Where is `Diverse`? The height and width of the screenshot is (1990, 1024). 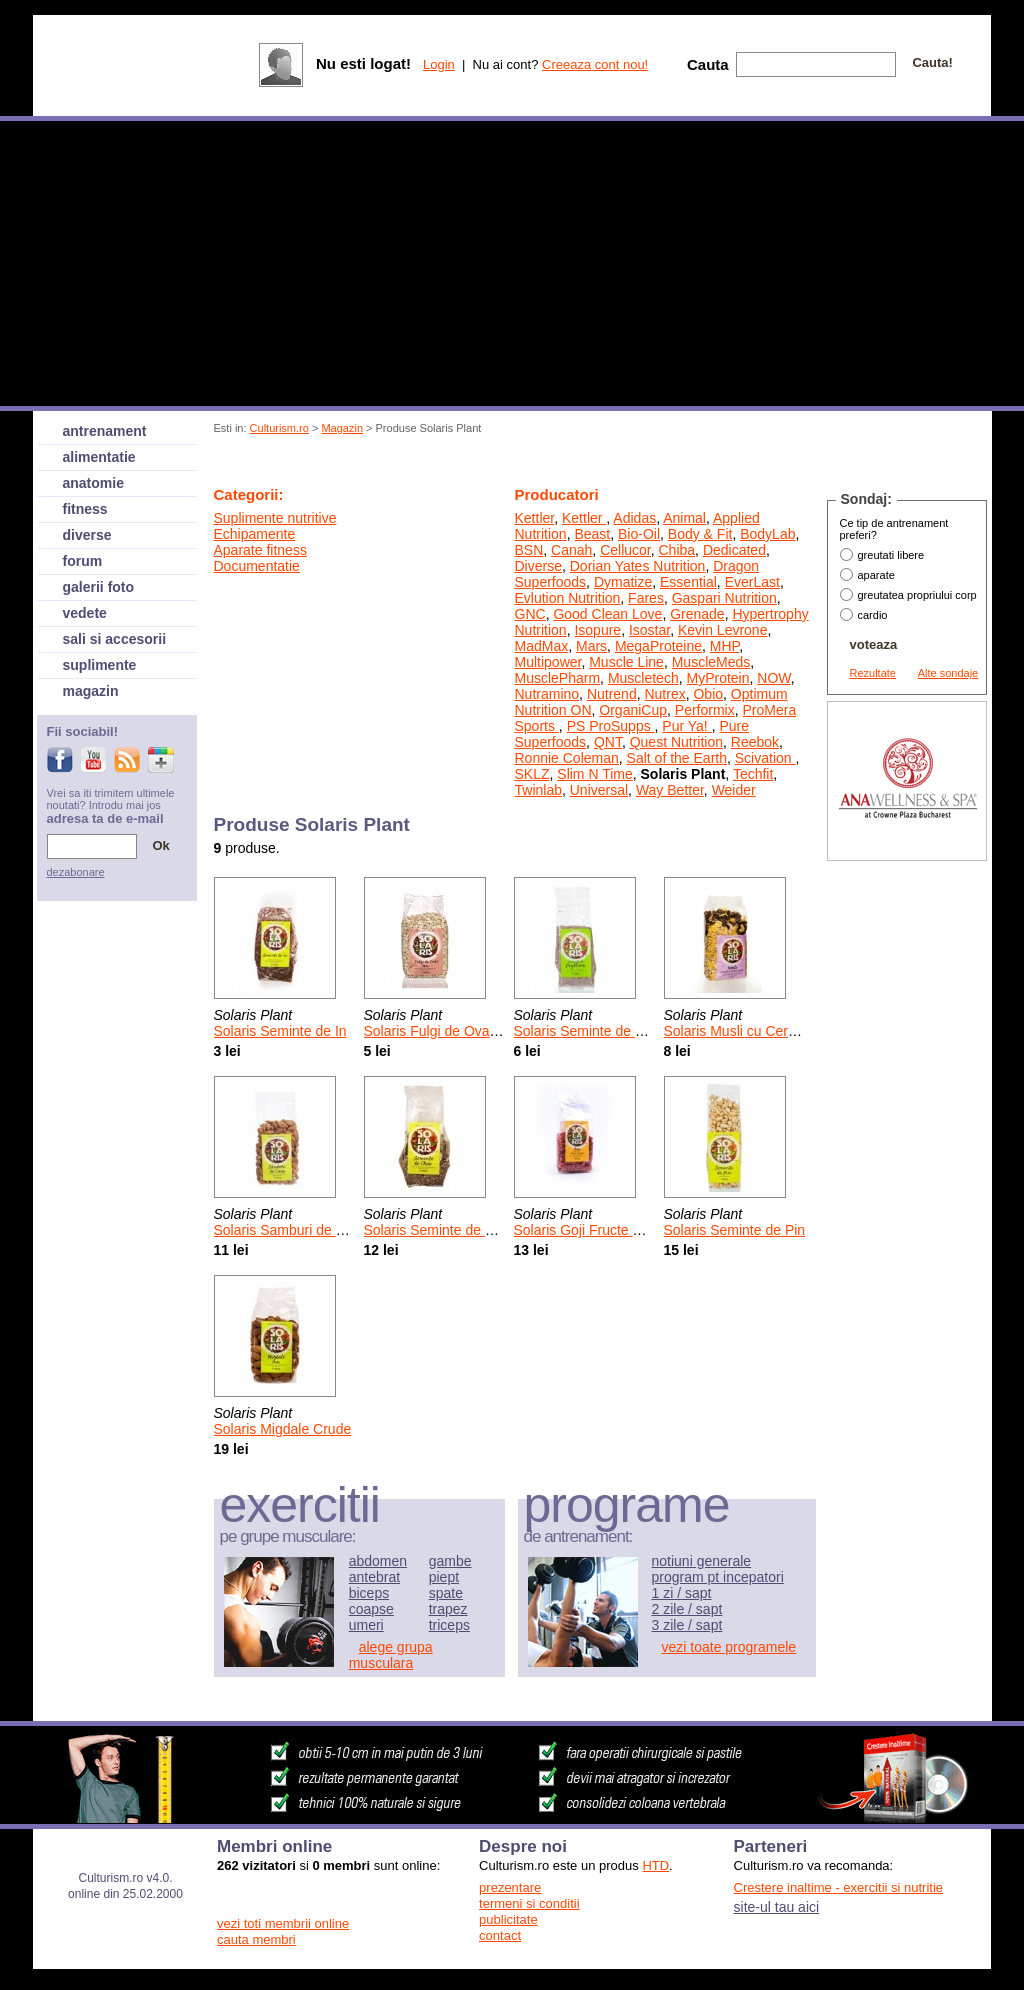 Diverse is located at coordinates (538, 566).